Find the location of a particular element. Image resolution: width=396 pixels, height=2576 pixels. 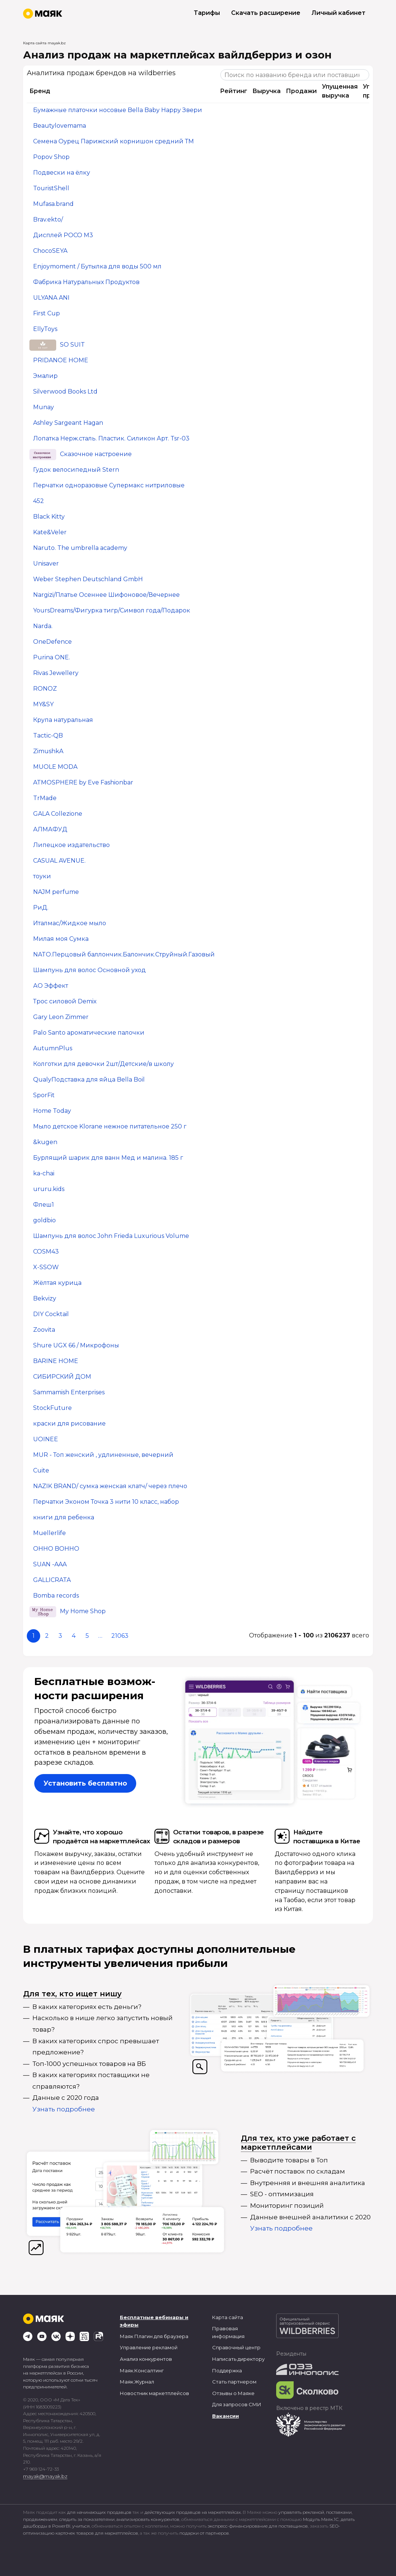

Маяк.Журнал is located at coordinates (137, 2382).